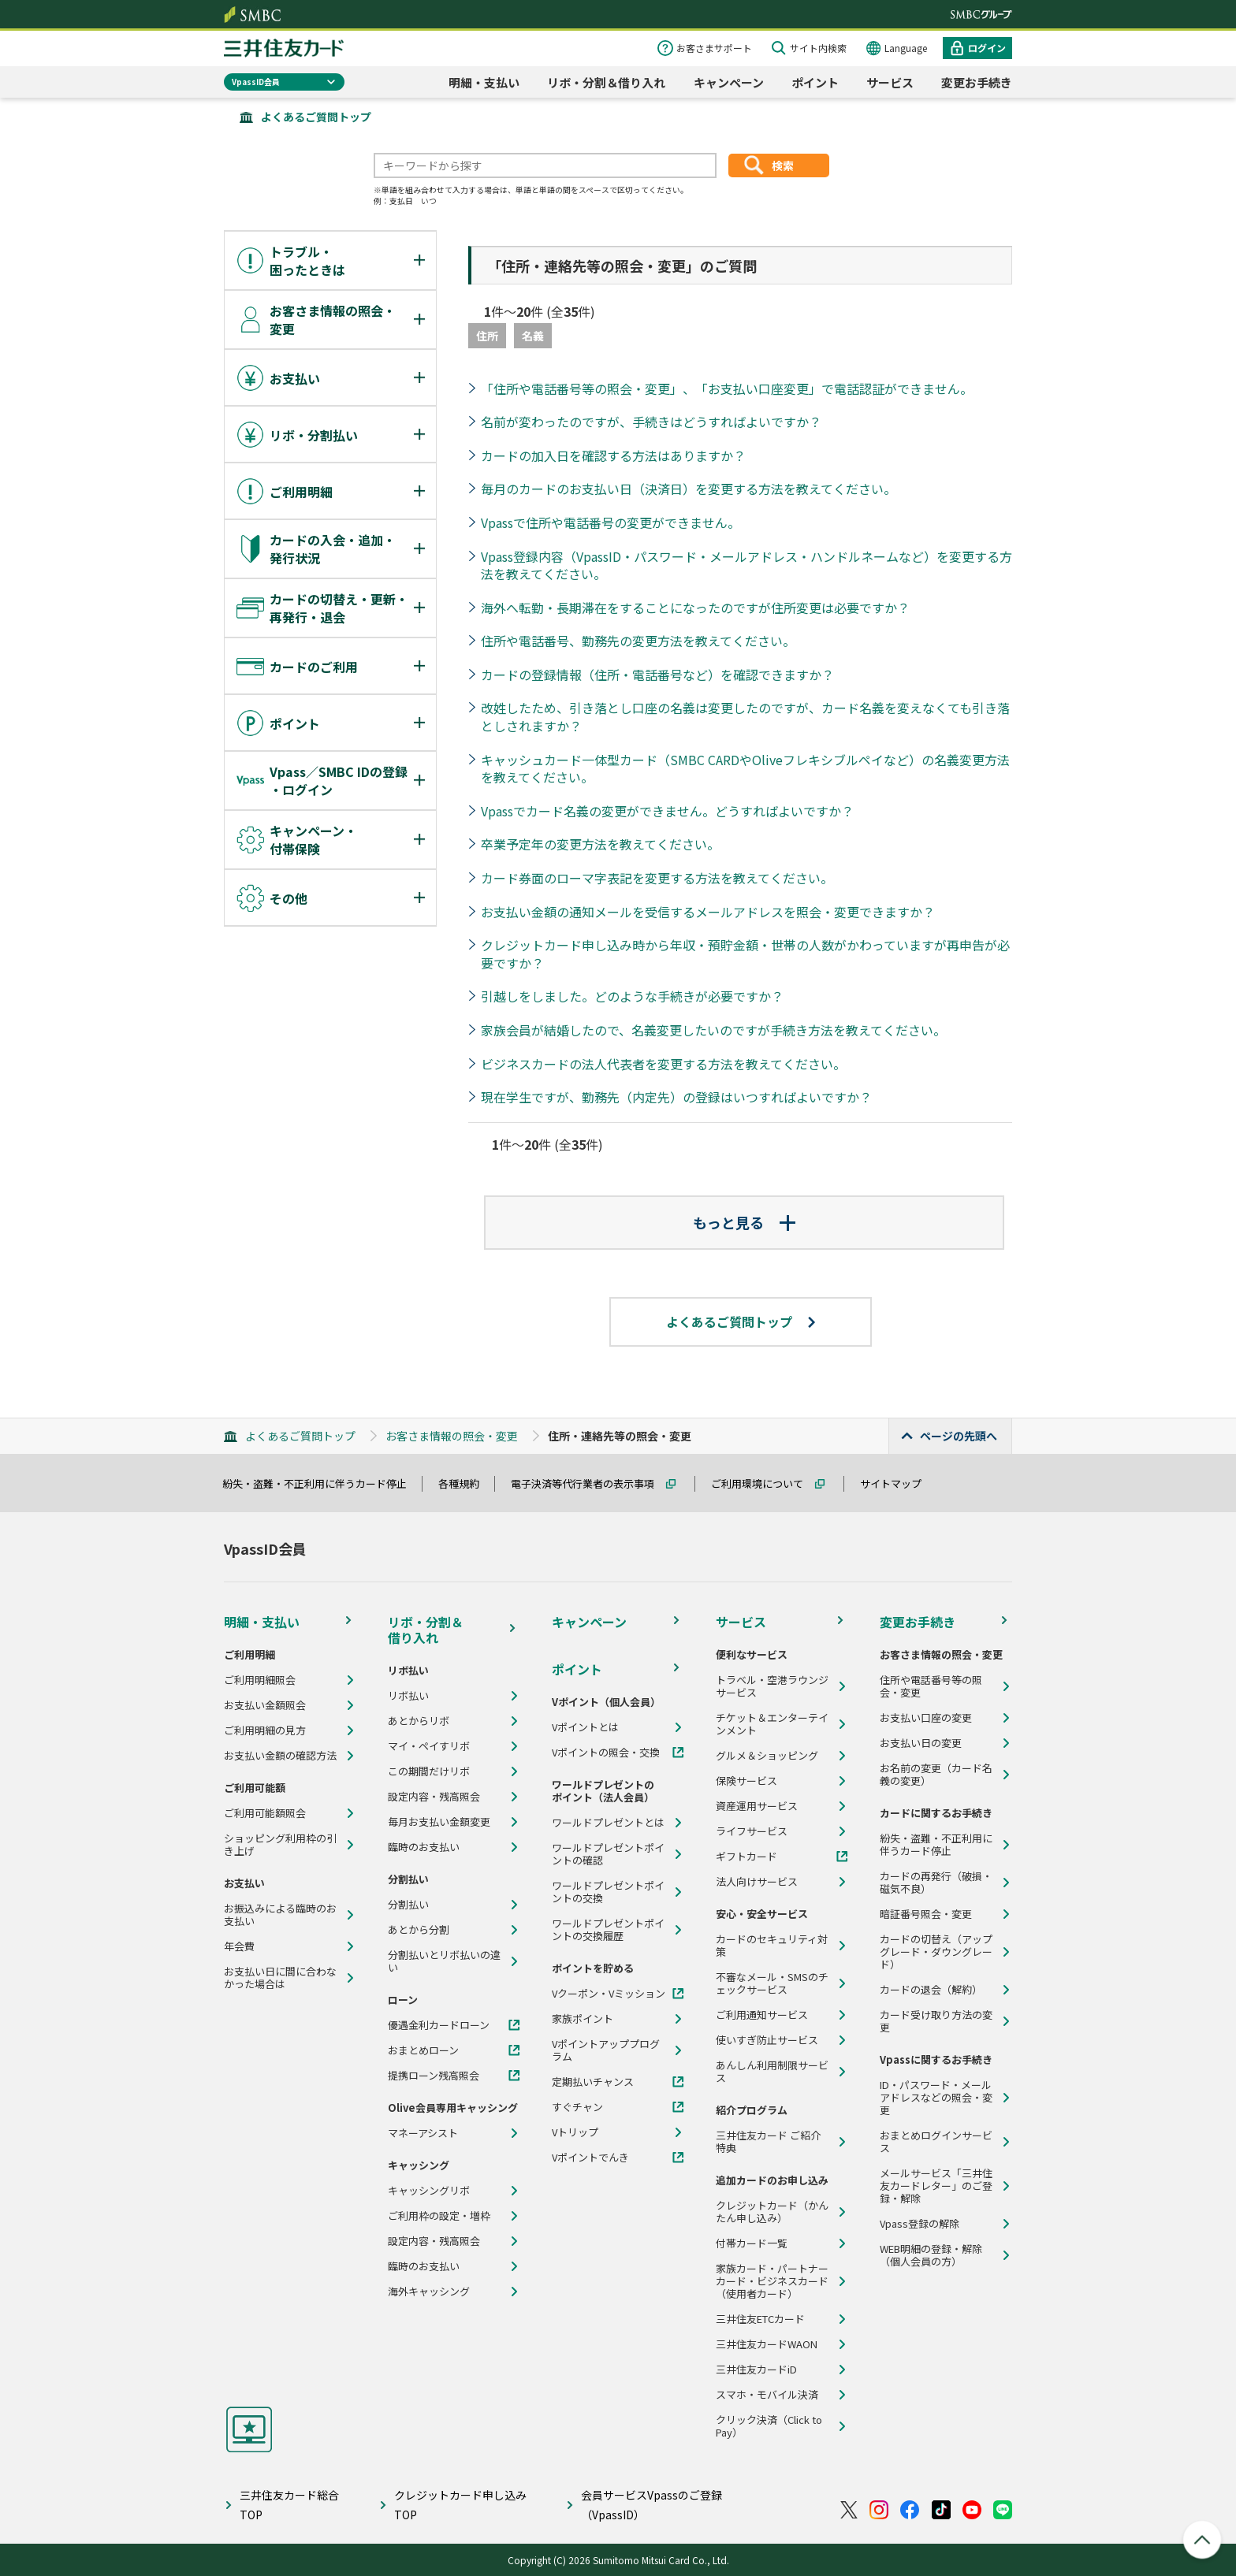  I want to click on 法人向けサービス, so click(757, 1881).